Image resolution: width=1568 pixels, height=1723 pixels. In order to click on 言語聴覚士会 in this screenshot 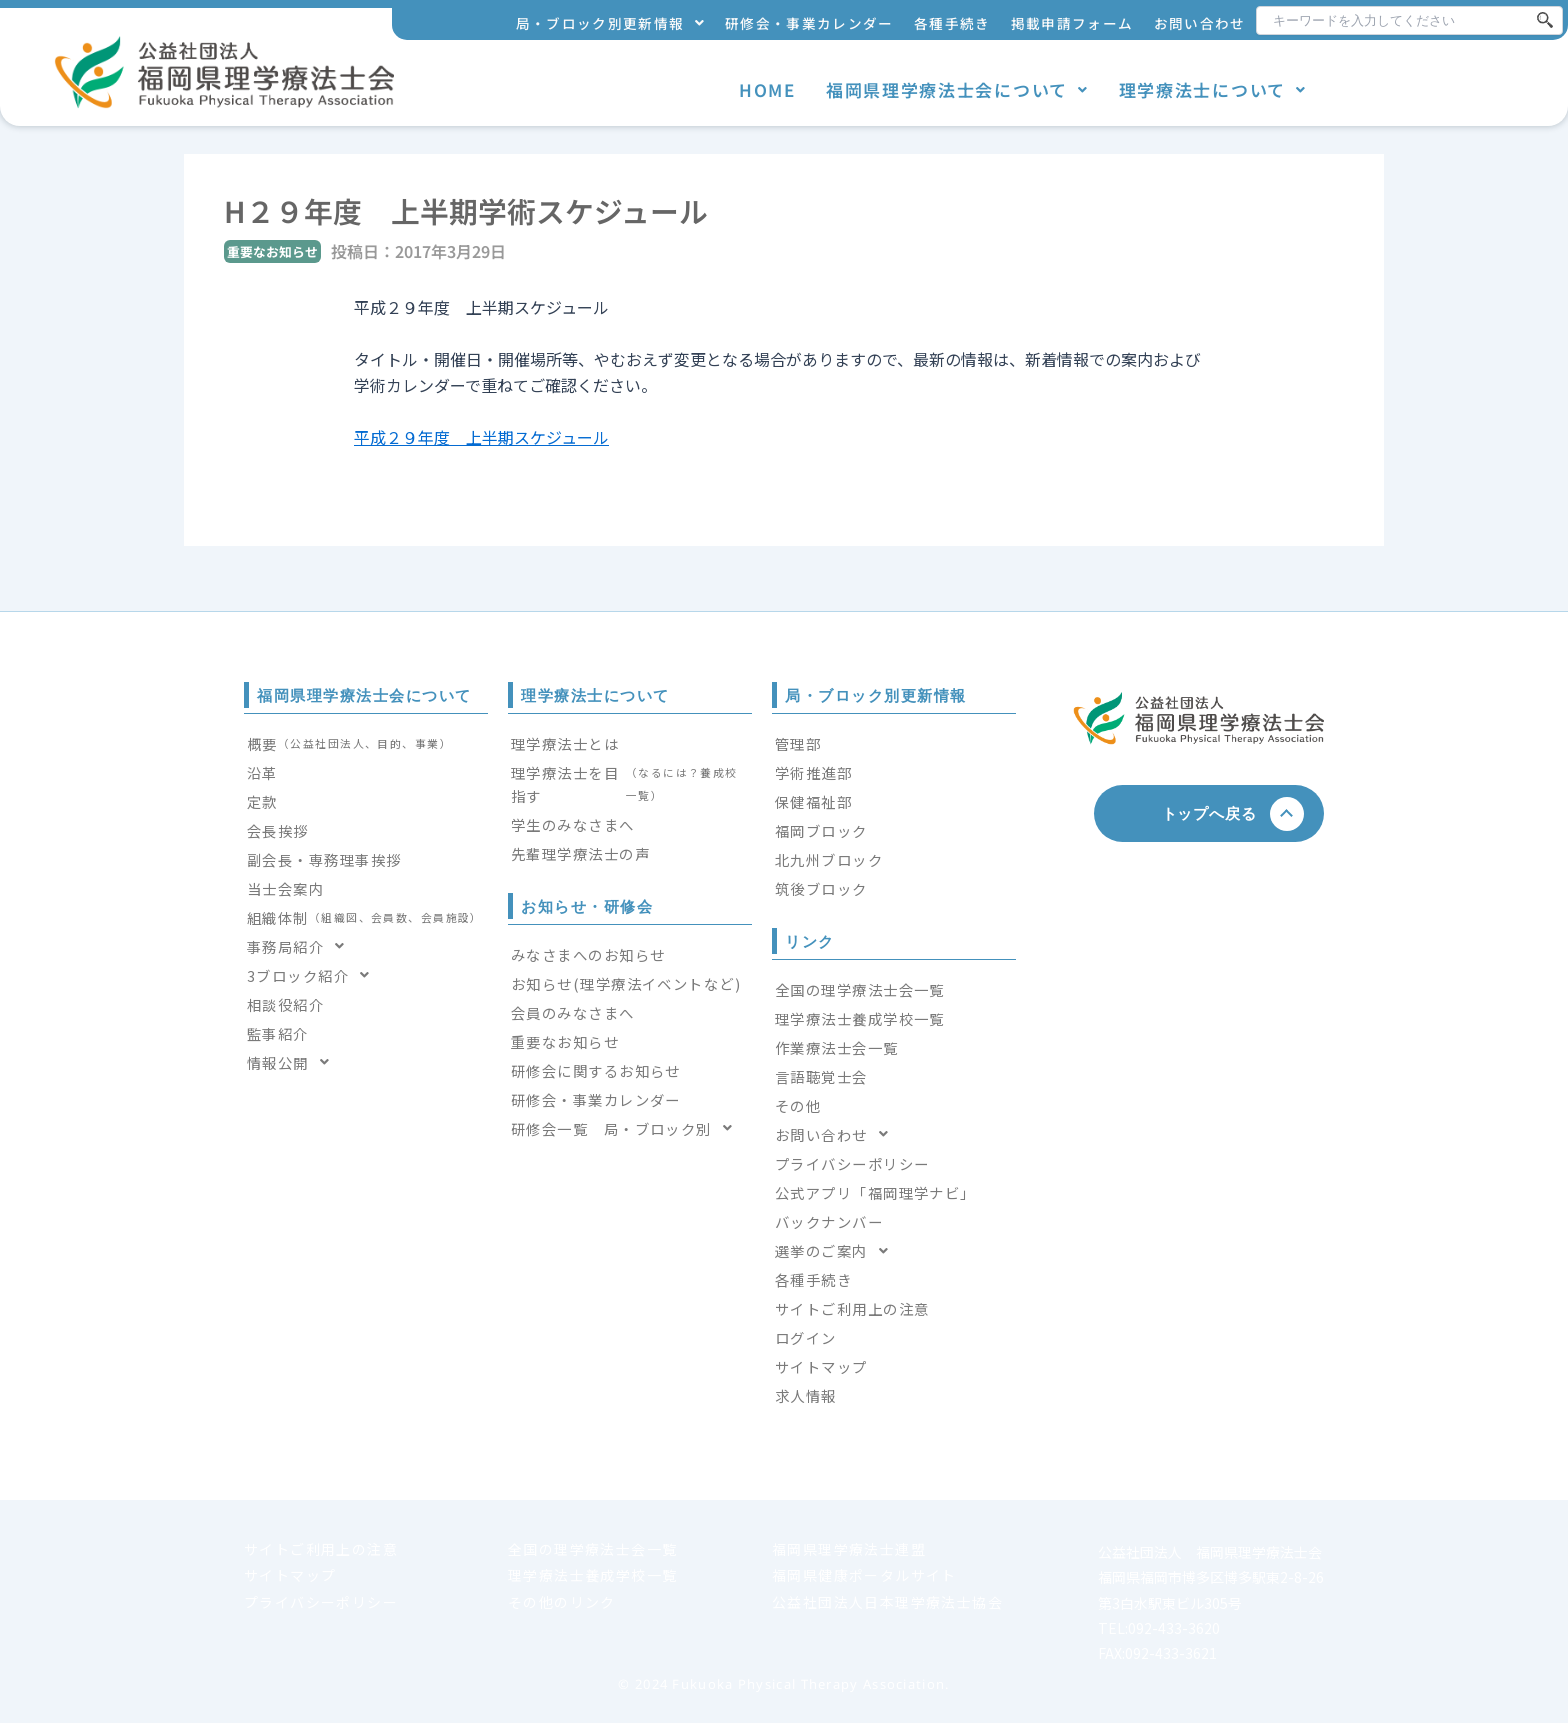, I will do `click(821, 1076)`.